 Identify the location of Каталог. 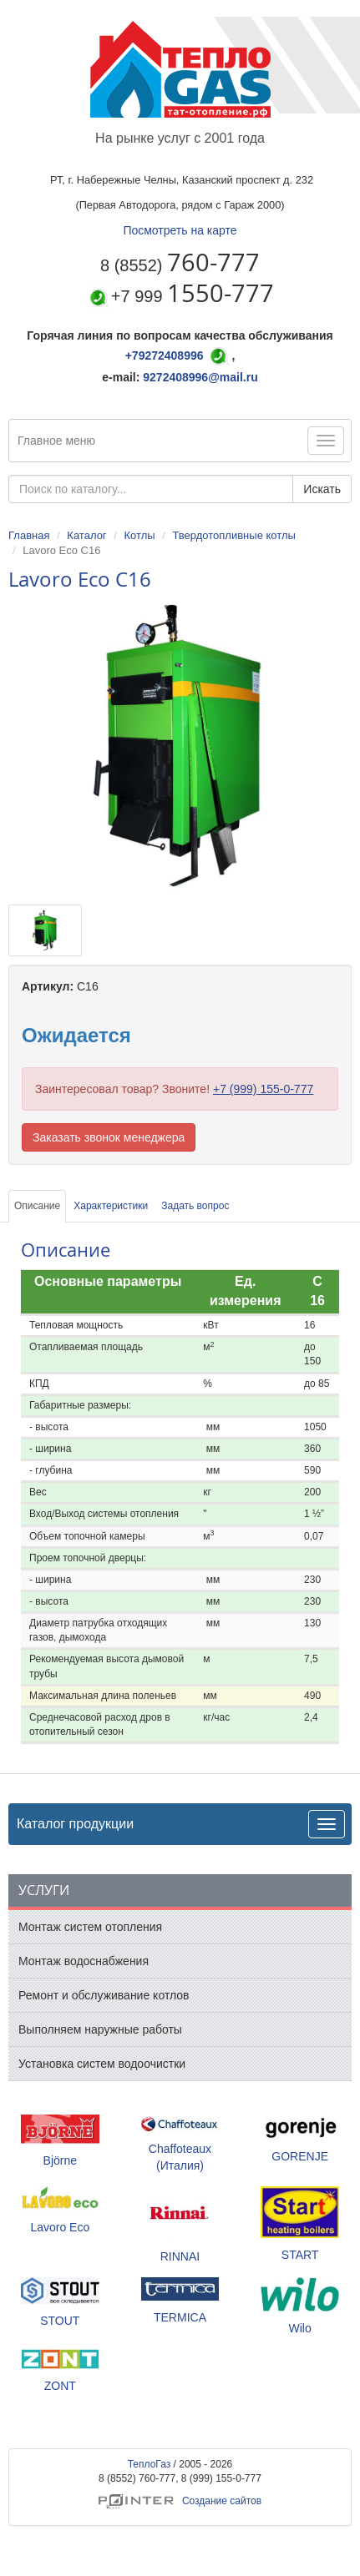
(86, 535).